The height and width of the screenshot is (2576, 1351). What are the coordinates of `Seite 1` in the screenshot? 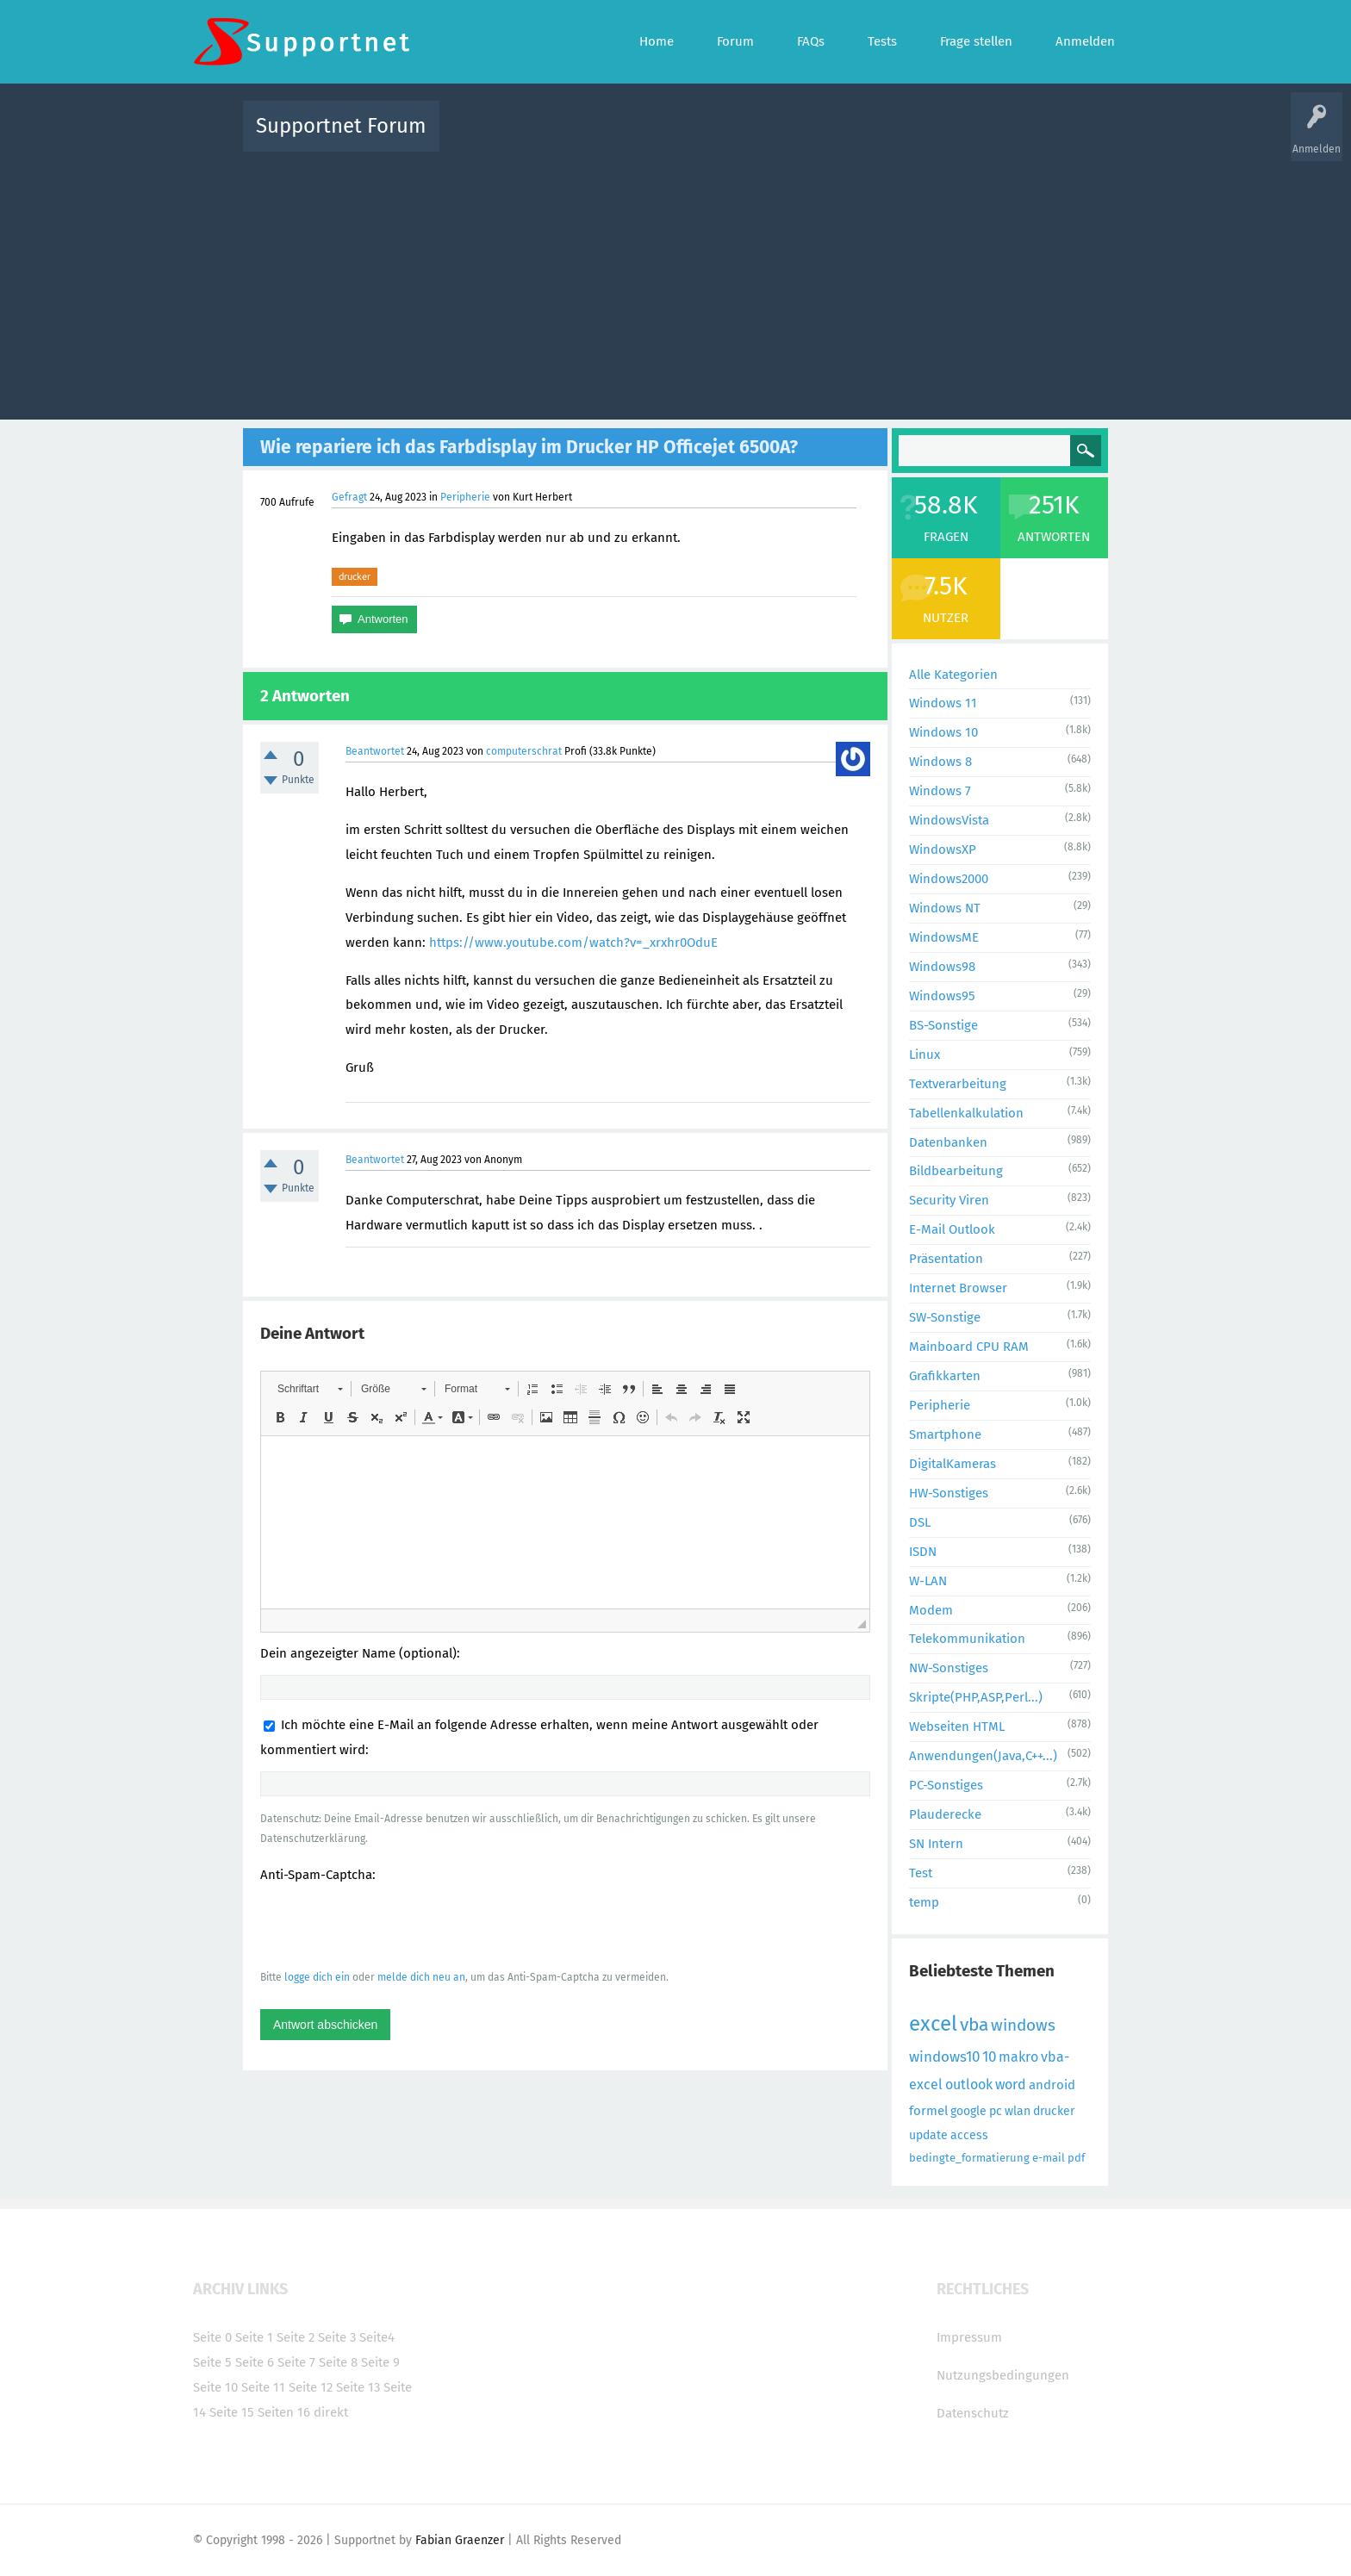 It's located at (254, 2337).